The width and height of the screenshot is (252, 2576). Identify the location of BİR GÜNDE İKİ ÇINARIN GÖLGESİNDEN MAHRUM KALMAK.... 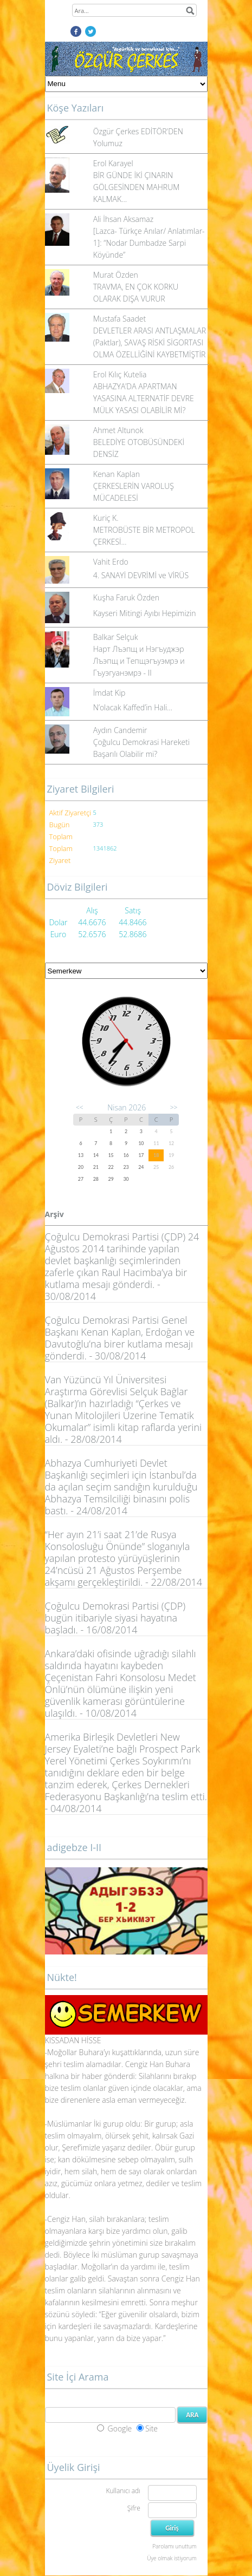
(136, 187).